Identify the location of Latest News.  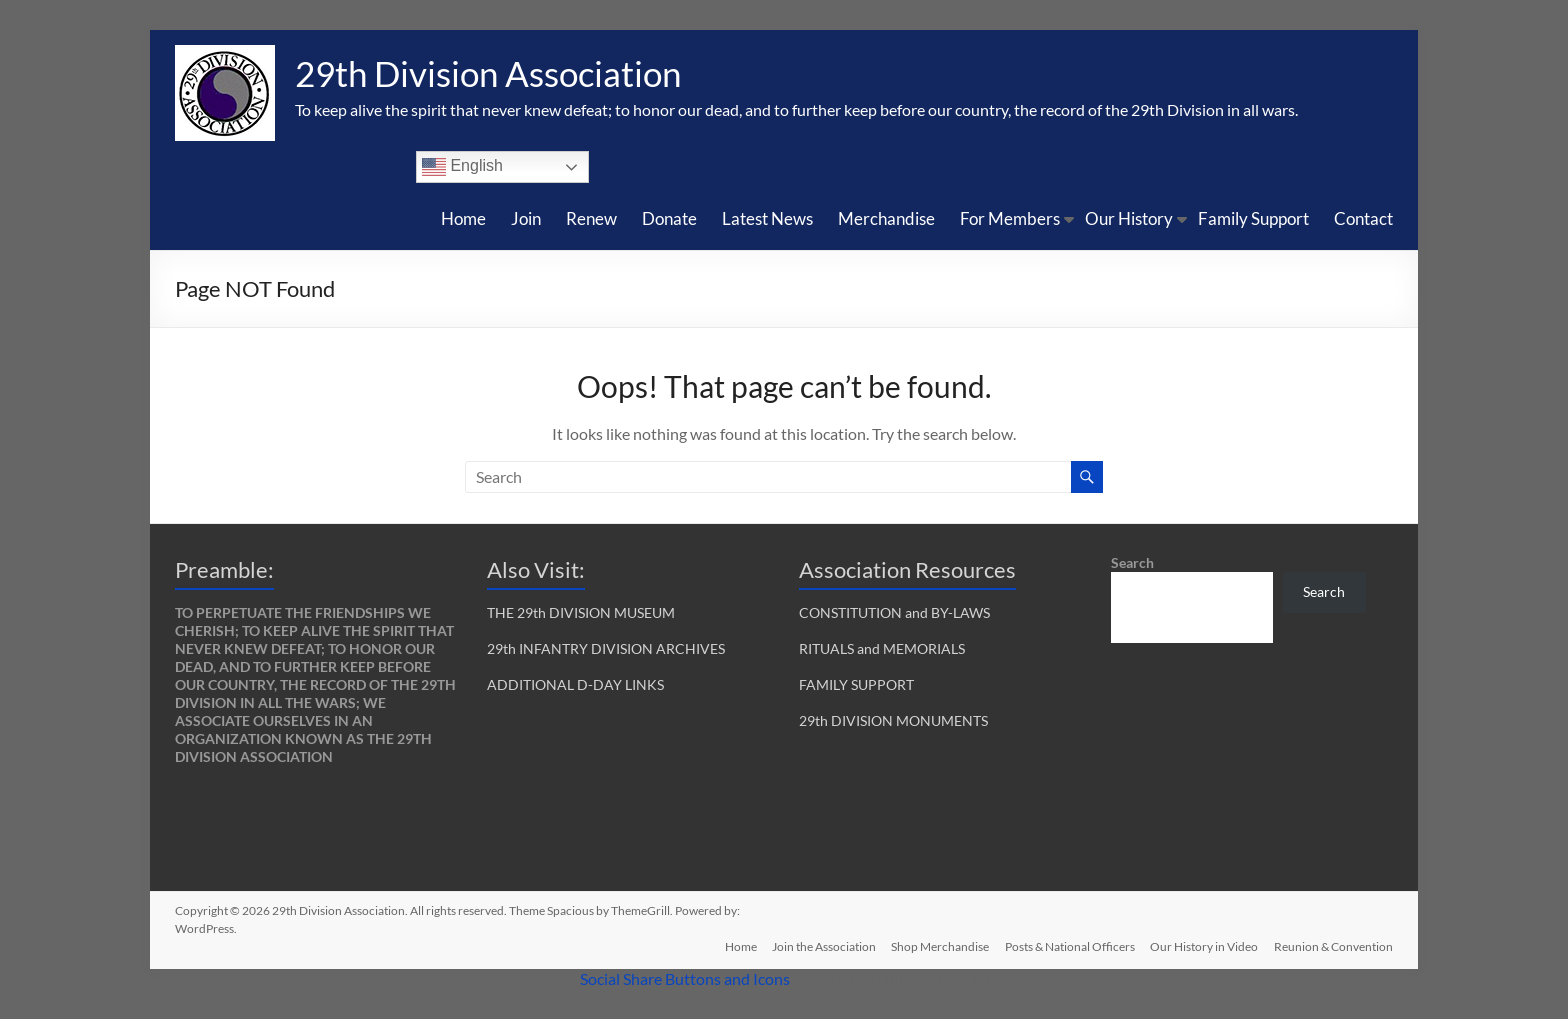
(767, 218).